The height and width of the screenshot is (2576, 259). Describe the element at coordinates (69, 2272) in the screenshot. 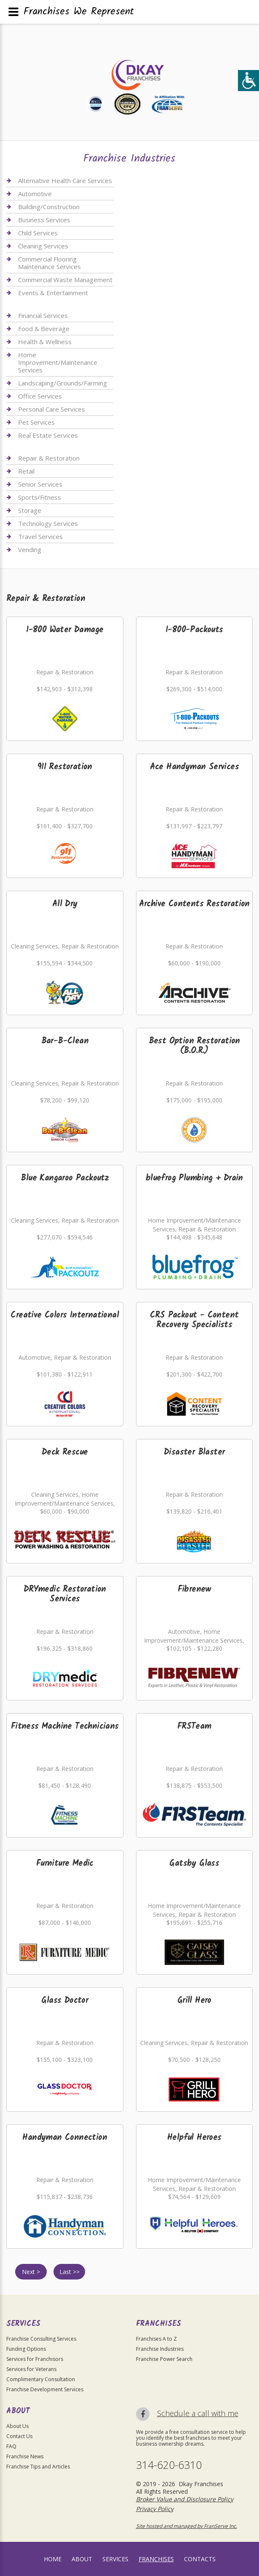

I see `Last >>` at that location.